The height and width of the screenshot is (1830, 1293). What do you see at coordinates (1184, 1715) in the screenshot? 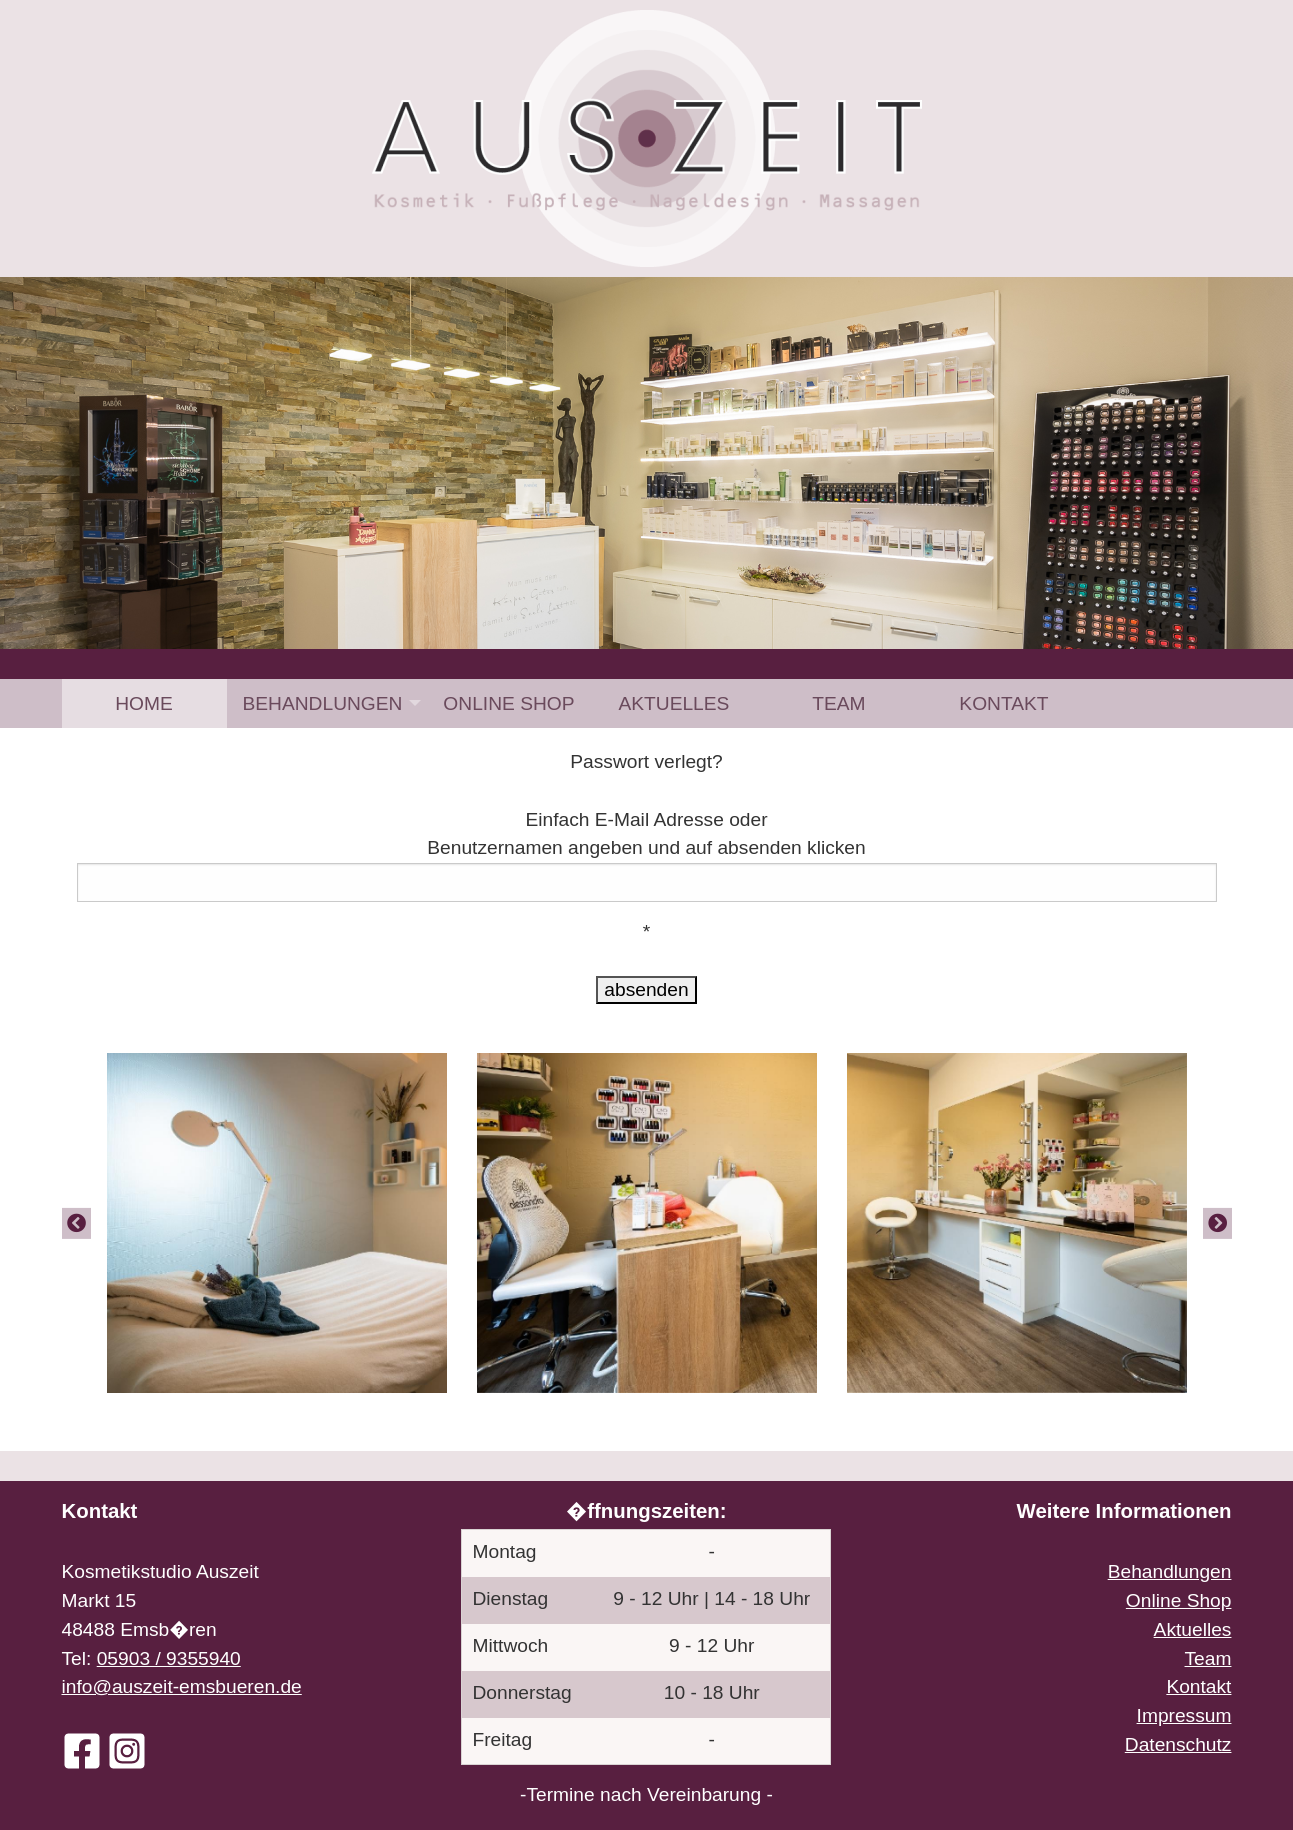
I see `Impressum` at bounding box center [1184, 1715].